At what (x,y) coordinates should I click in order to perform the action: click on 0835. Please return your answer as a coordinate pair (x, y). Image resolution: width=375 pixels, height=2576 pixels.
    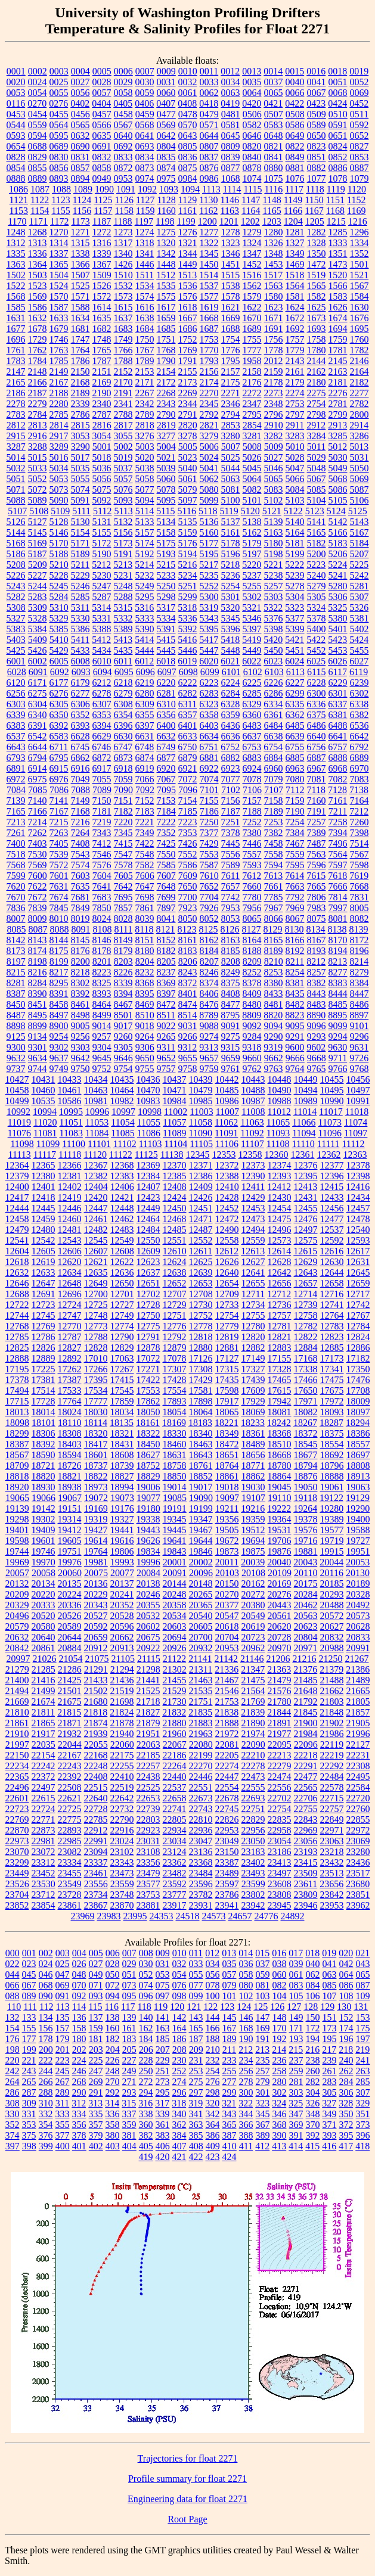
    Looking at the image, I should click on (166, 157).